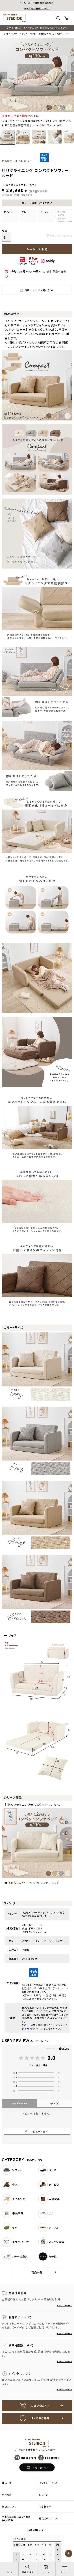  Describe the element at coordinates (33, 1883) in the screenshot. I see `便利な2WAY！コンパクトソファーベッド` at that location.